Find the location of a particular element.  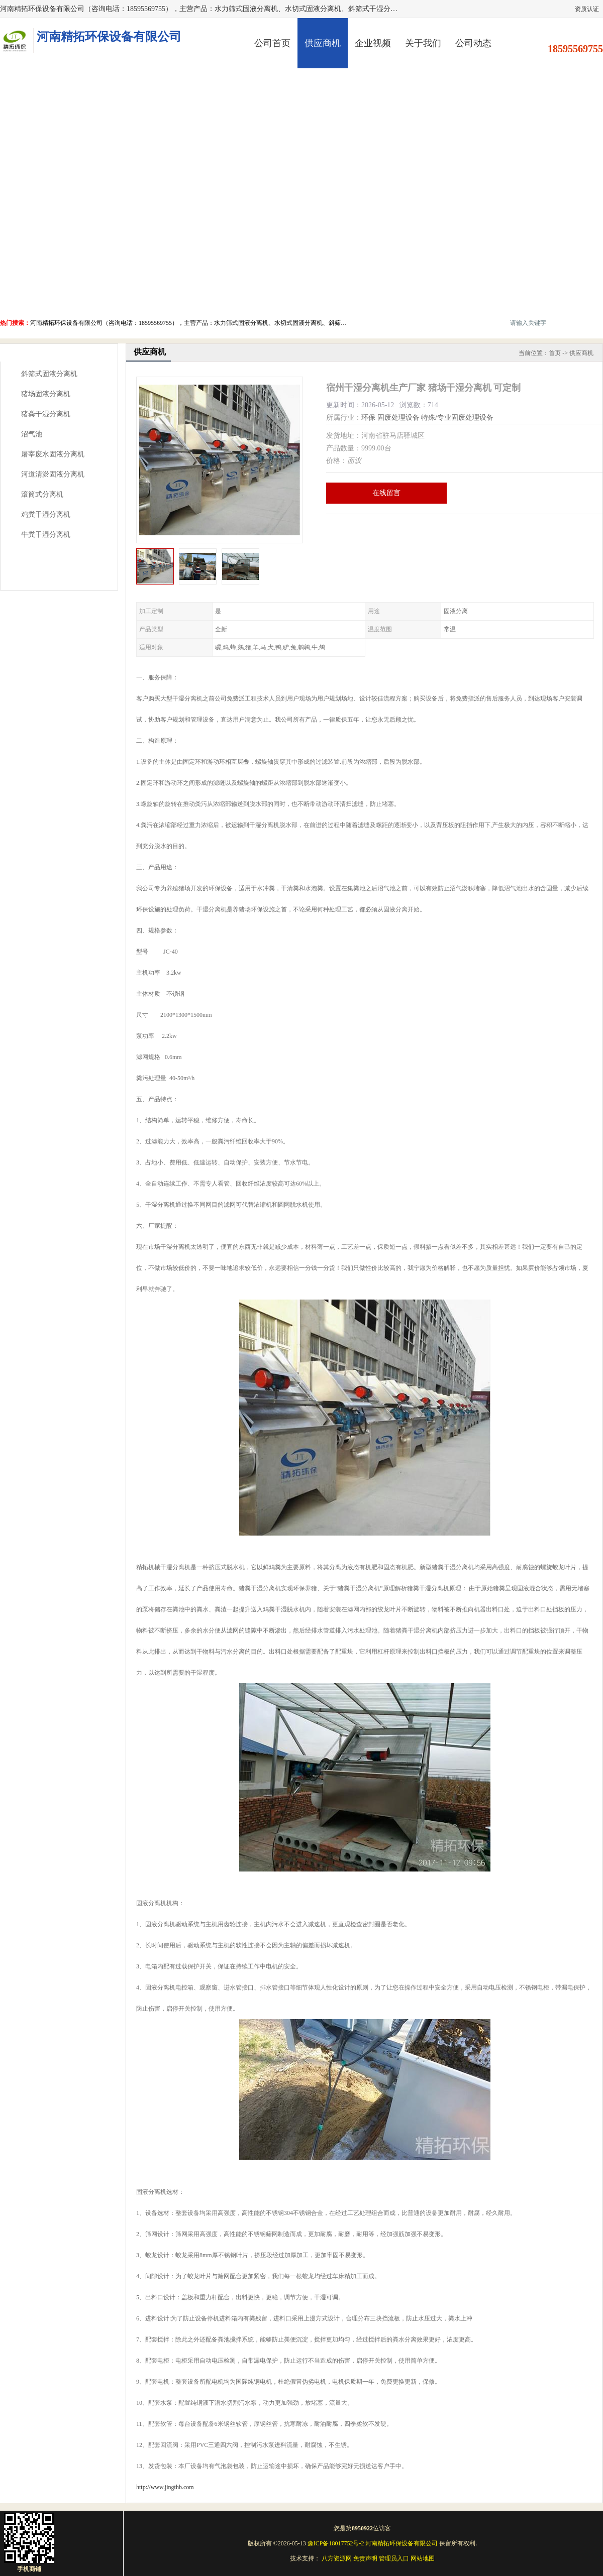

豫ICP备18017752号-2 is located at coordinates (336, 2543).